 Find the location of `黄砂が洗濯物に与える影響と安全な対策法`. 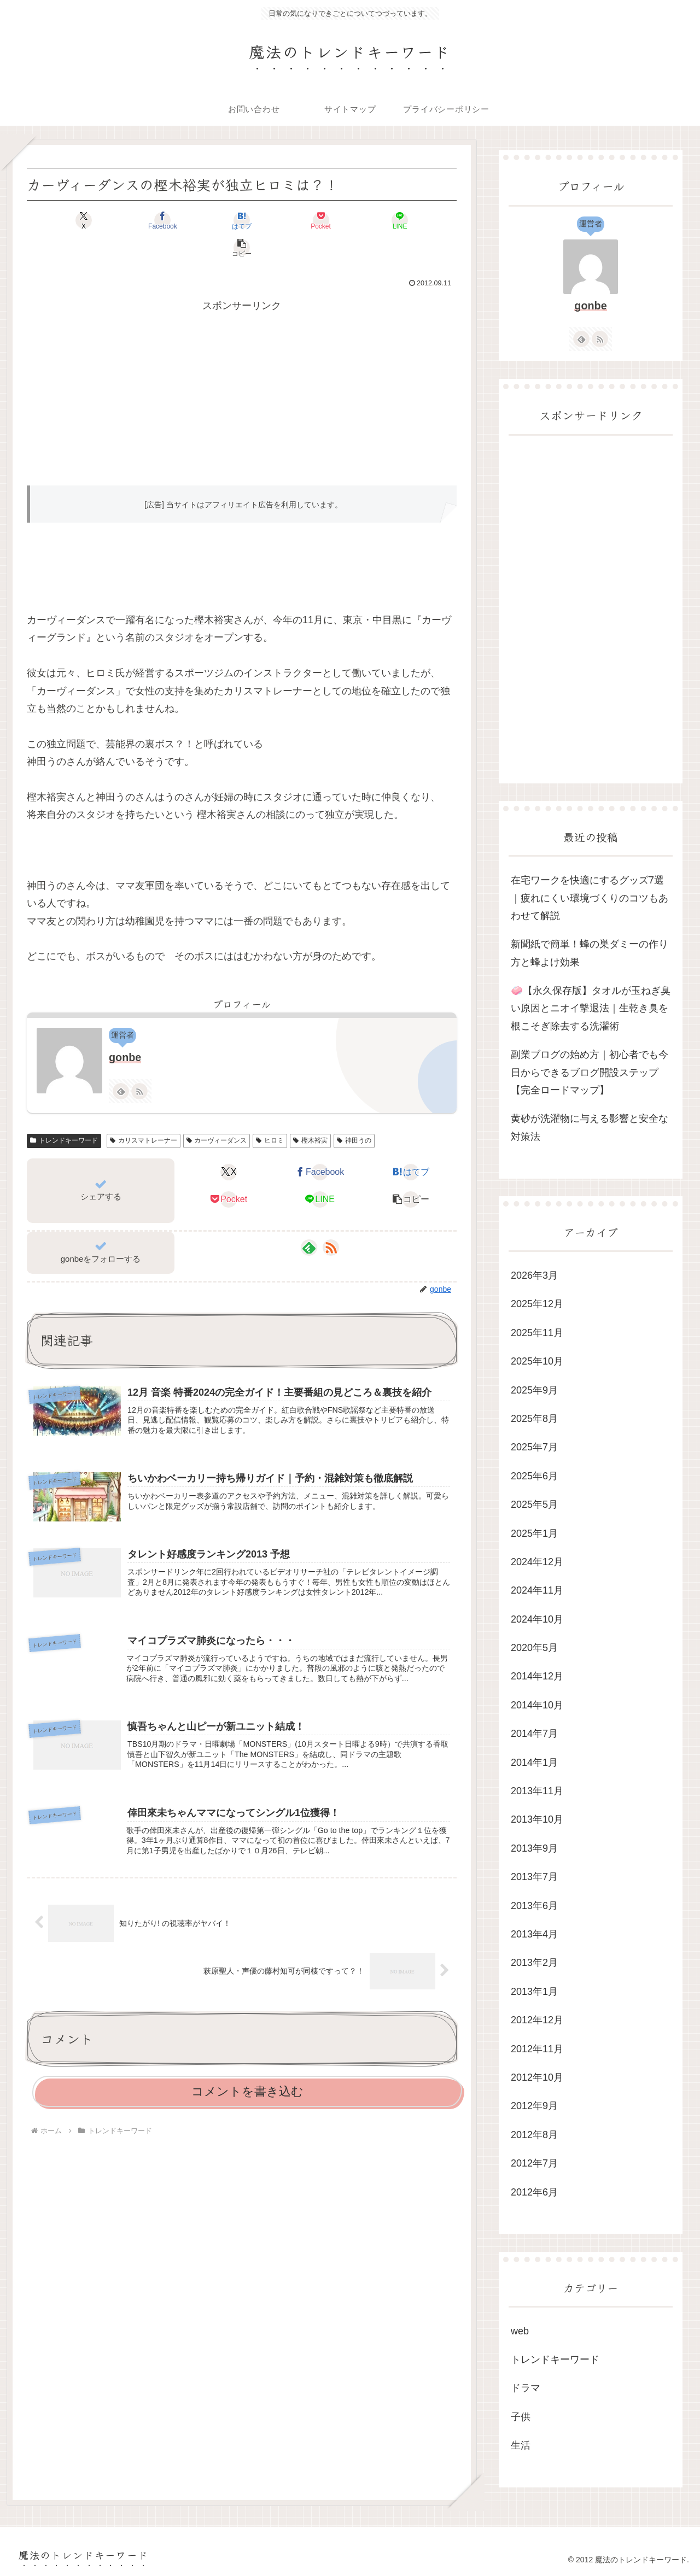

黄砂が洗濯物に与える影響と安全な対策法 is located at coordinates (589, 1127).